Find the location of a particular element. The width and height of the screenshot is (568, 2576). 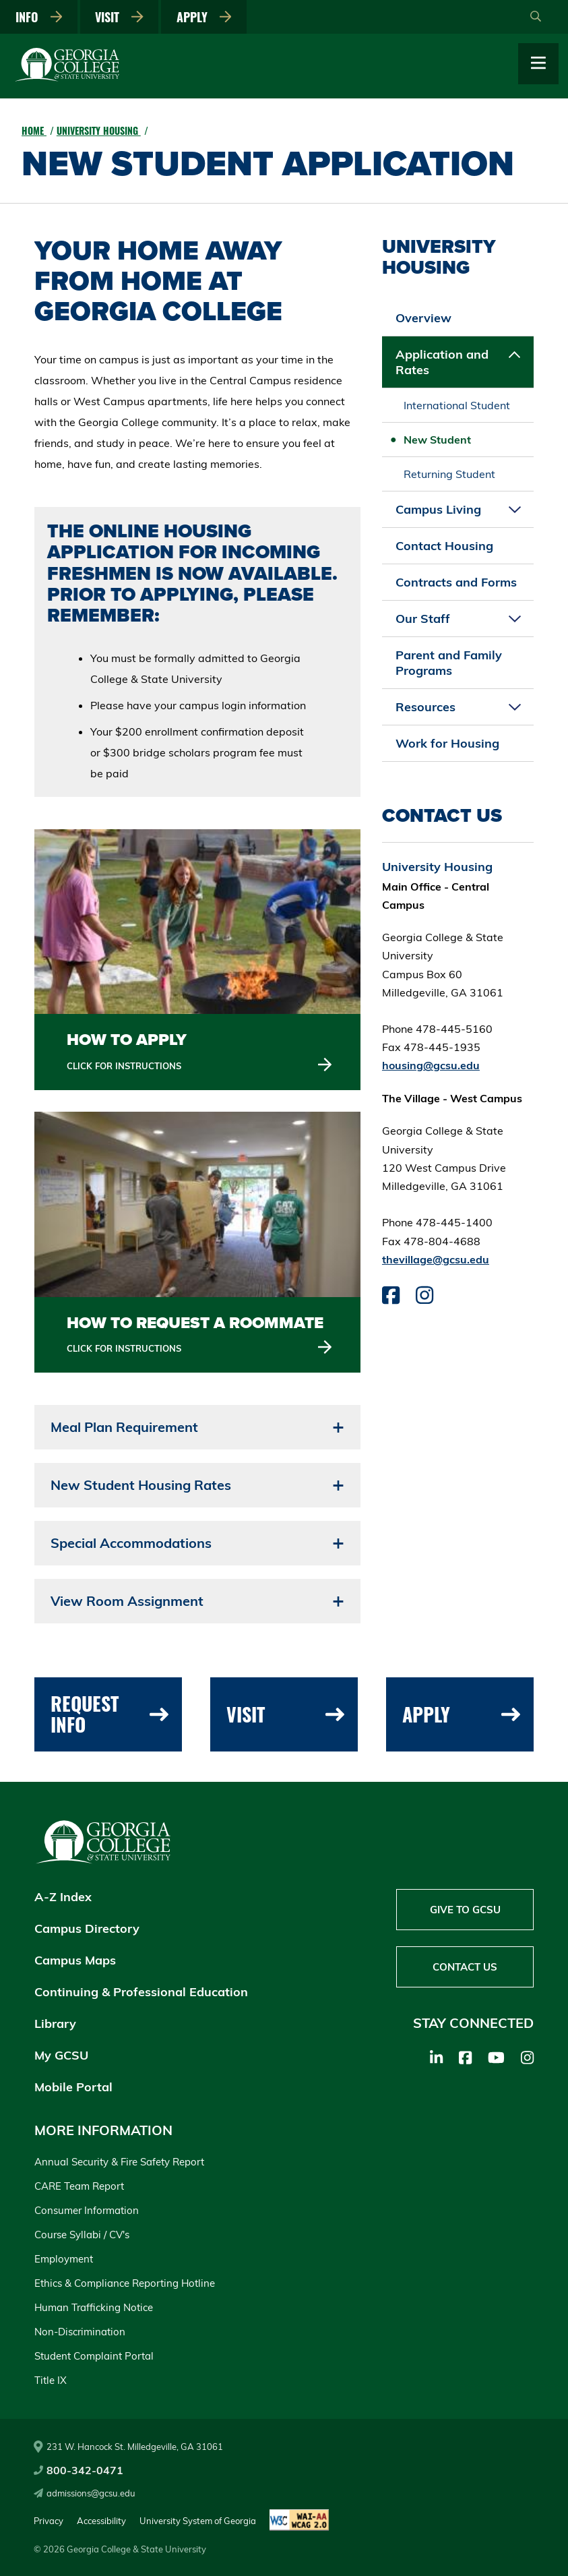

International Student is located at coordinates (457, 405).